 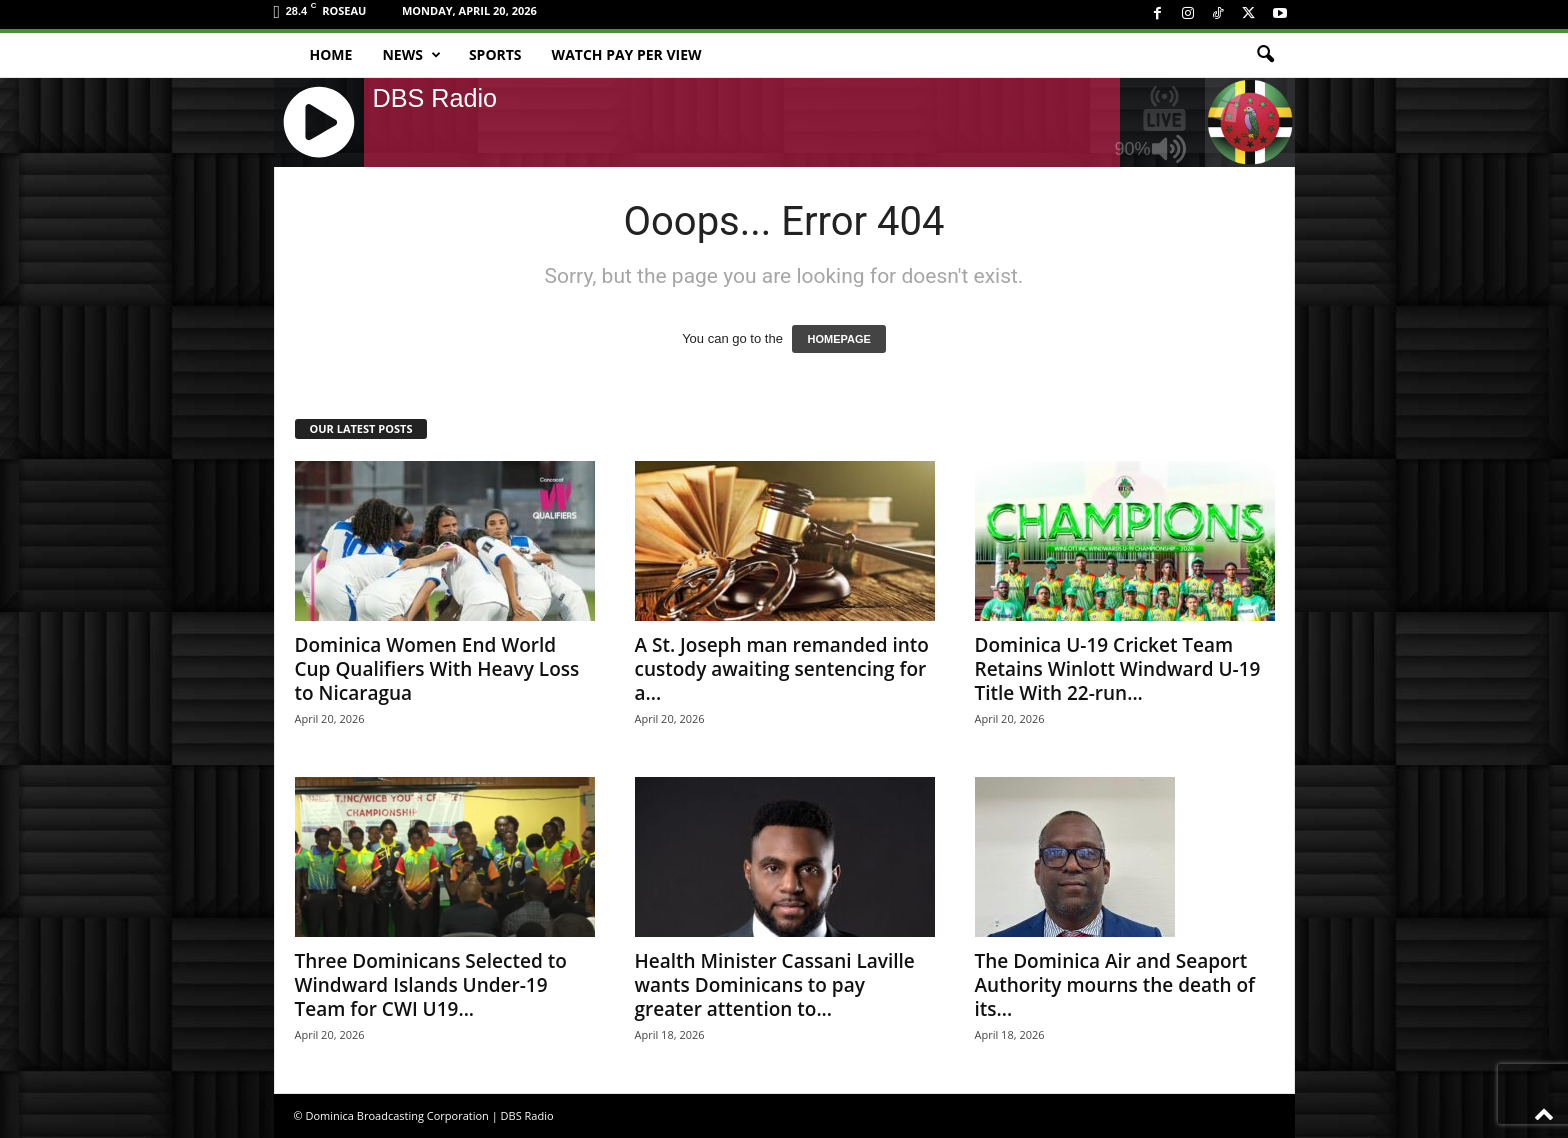 I want to click on Sports, so click(x=495, y=54).